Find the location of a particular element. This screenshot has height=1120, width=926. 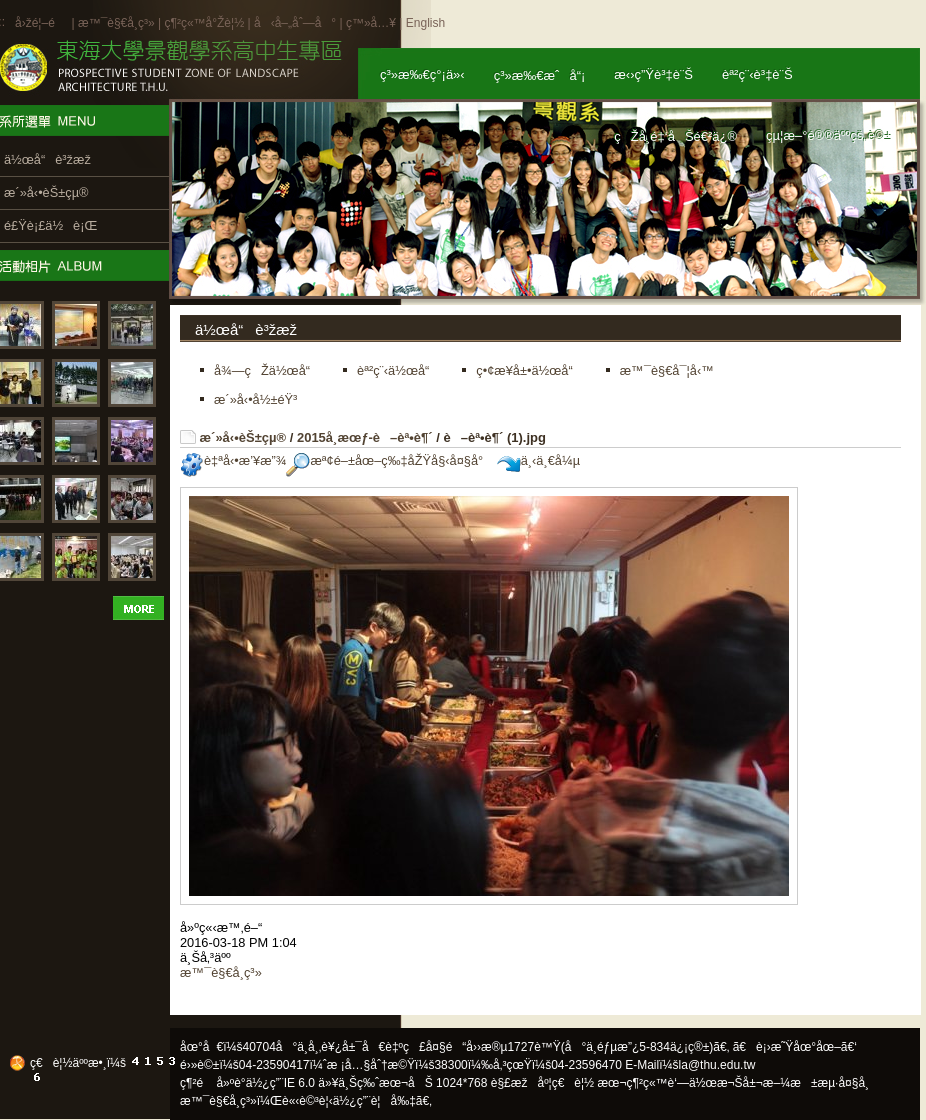

æ´»å‹•èŠ±çµ® is located at coordinates (243, 437).